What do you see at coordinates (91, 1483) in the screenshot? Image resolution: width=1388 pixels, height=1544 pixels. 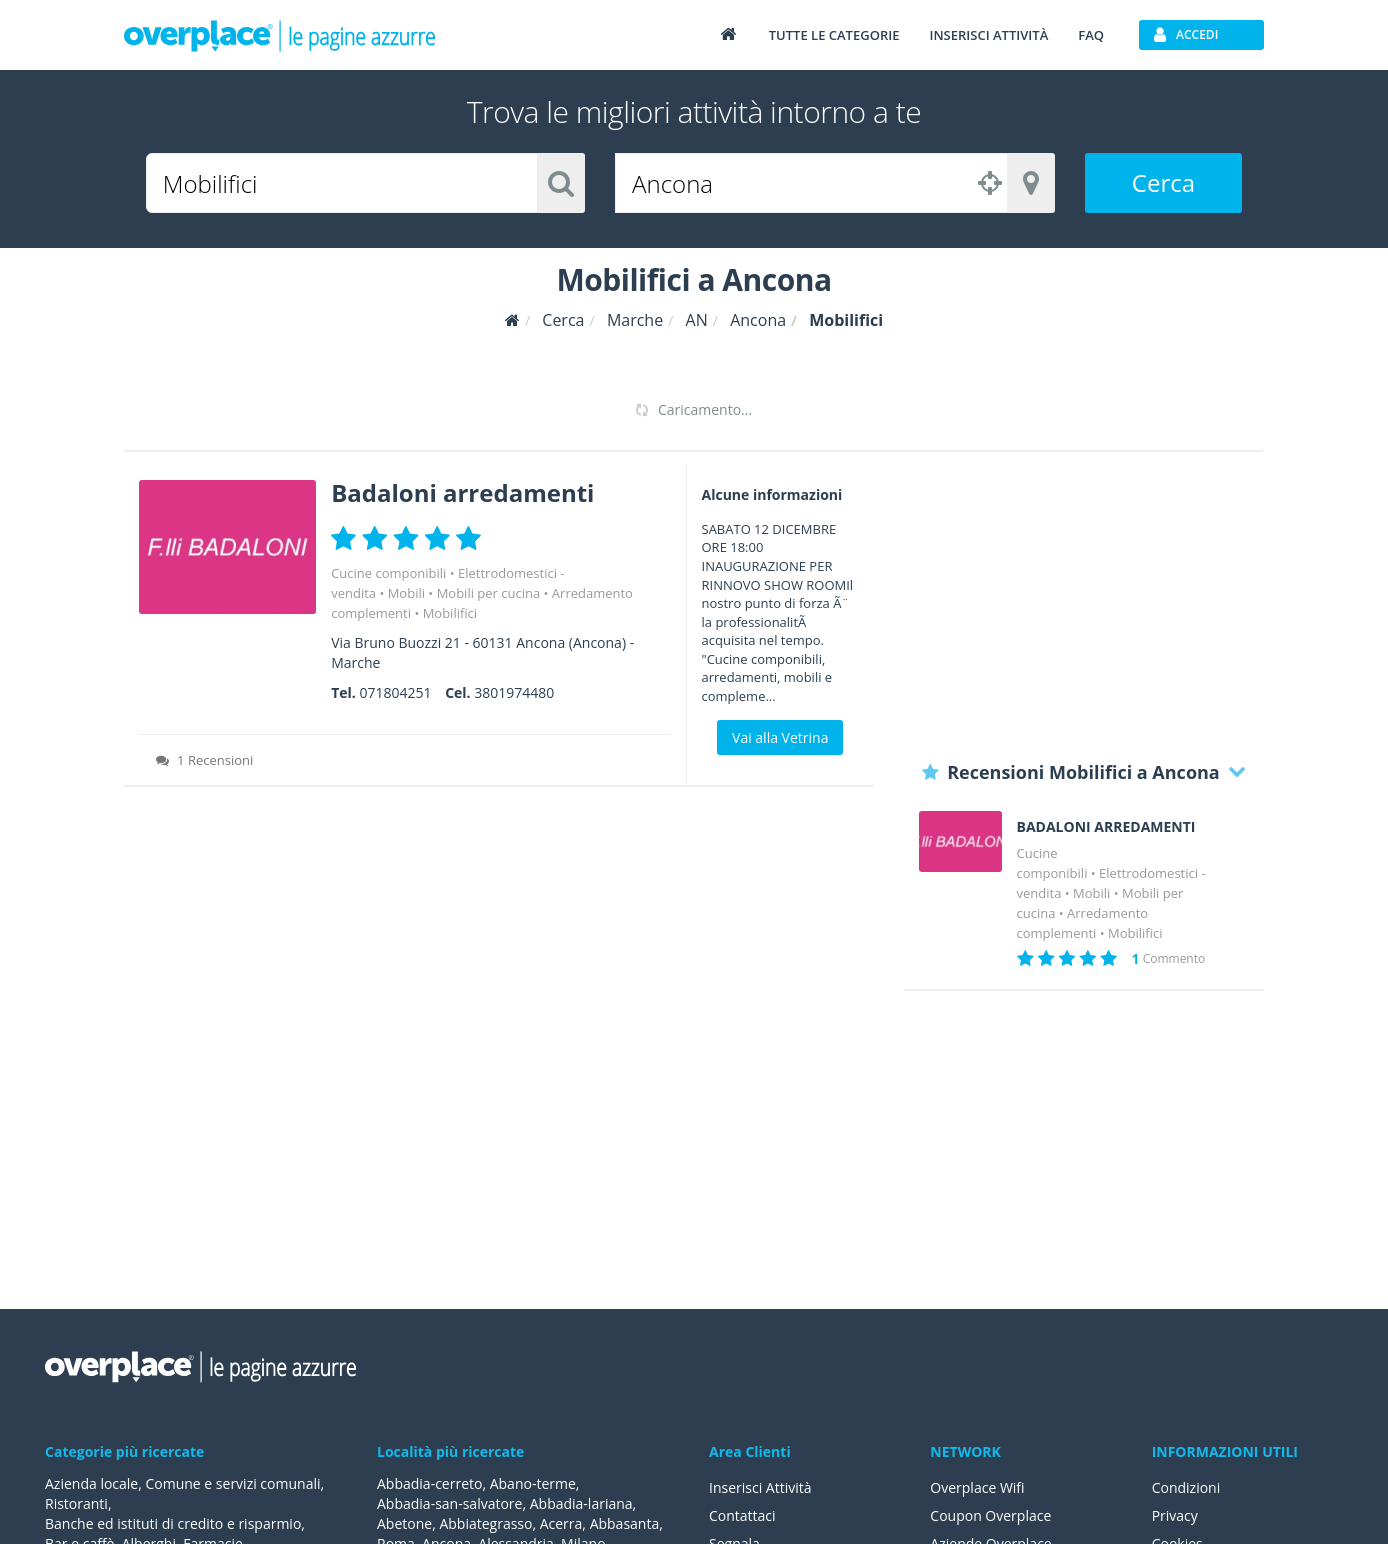 I see `Azienda locale` at bounding box center [91, 1483].